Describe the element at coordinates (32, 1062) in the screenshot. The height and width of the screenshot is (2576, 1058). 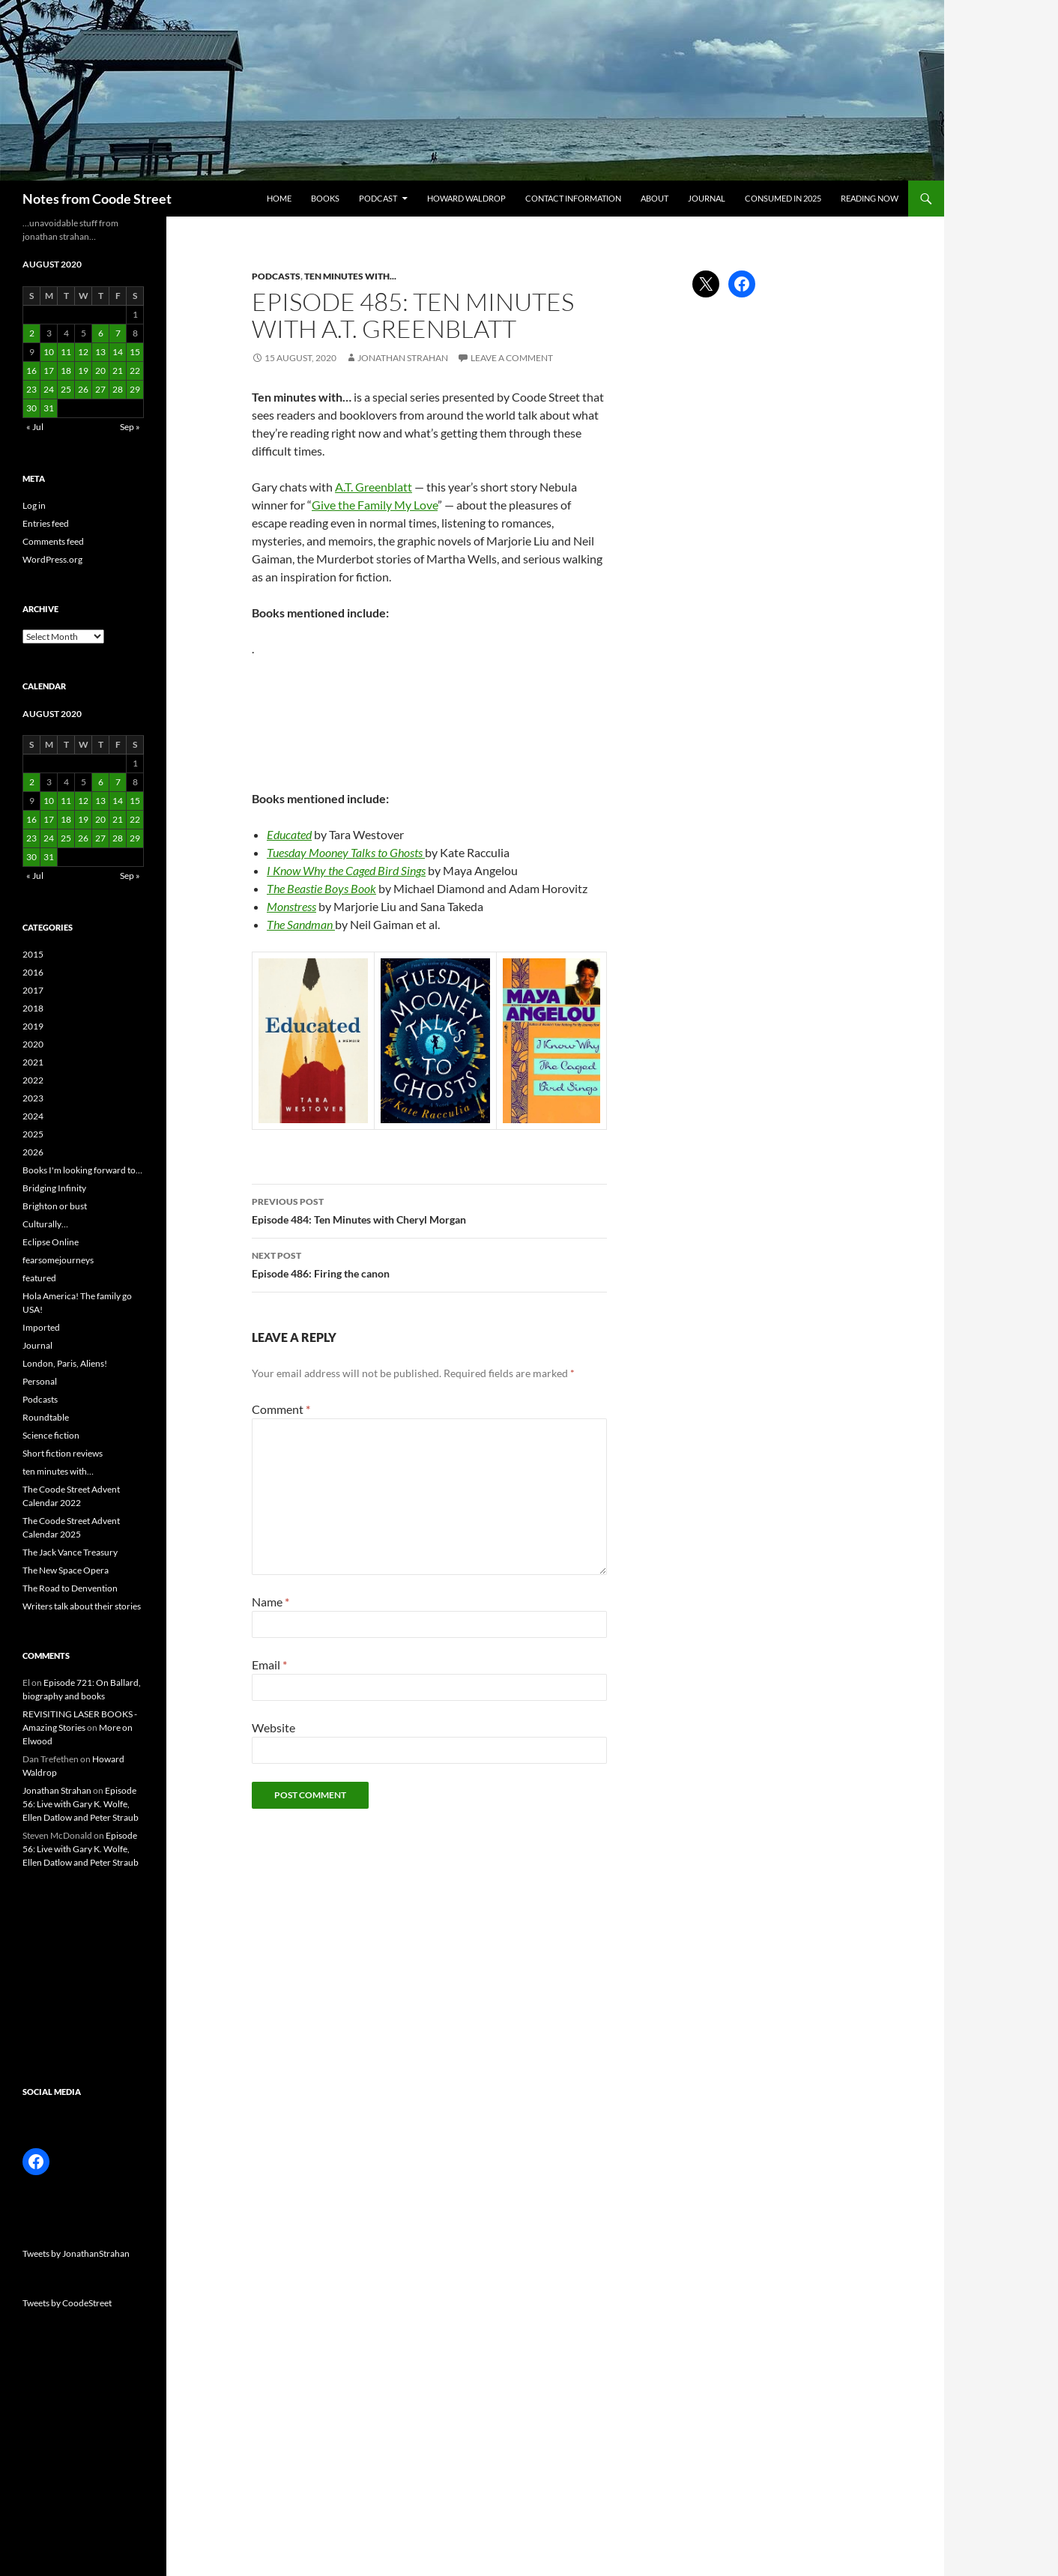
I see `2021` at that location.